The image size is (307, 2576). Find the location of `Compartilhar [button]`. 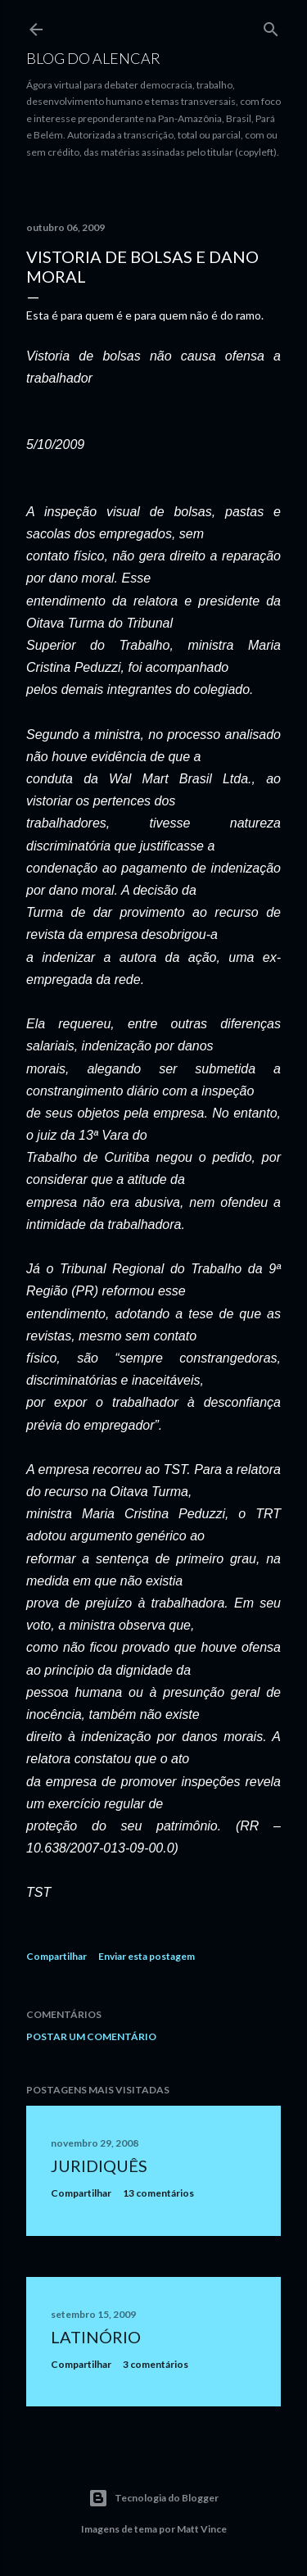

Compartilhar [button] is located at coordinates (56, 1956).